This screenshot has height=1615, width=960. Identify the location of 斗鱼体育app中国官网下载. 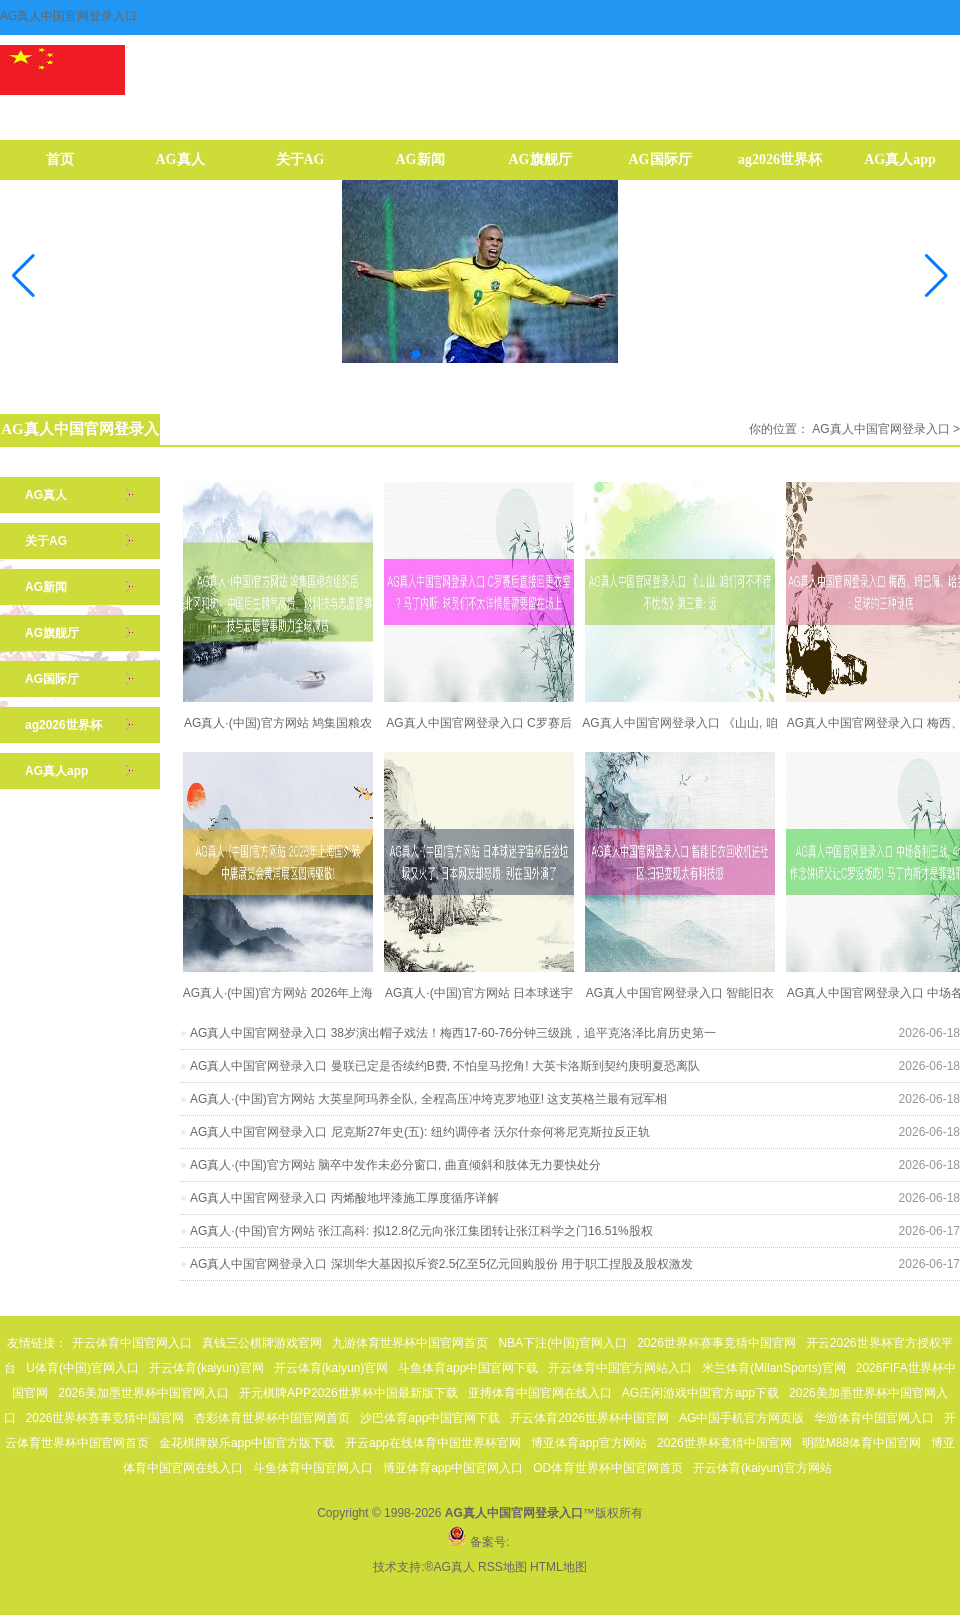
(468, 1368).